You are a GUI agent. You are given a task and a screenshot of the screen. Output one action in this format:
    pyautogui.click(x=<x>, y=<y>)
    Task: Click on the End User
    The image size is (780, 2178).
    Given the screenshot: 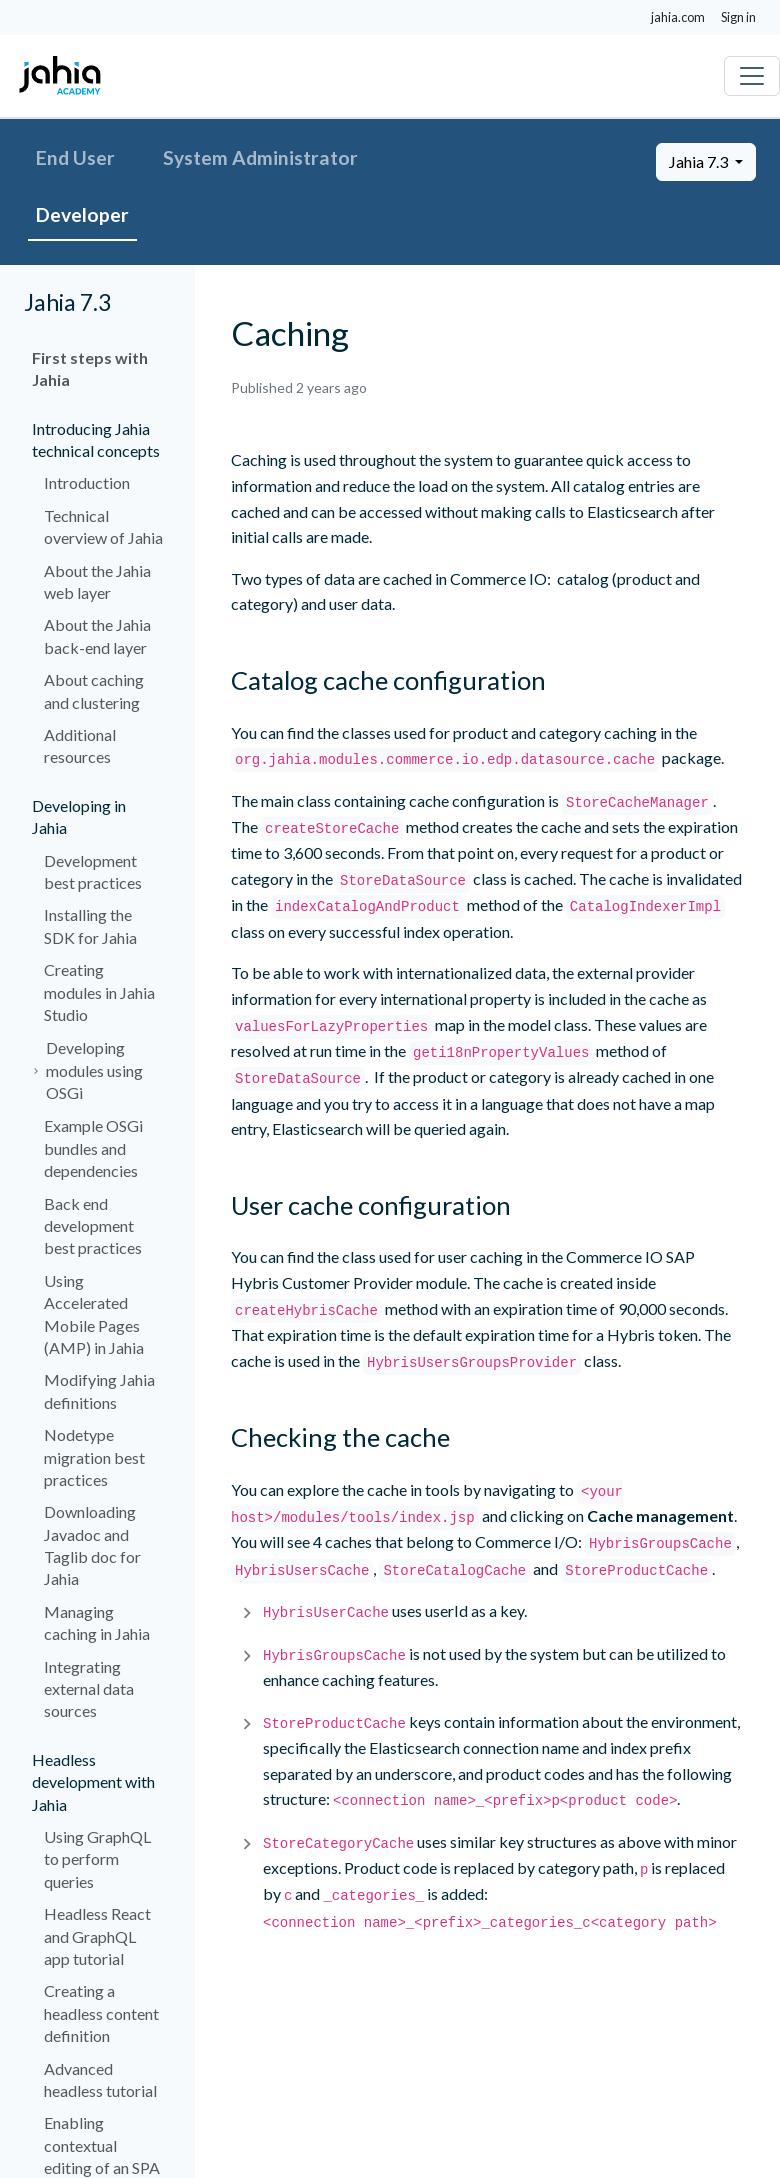 What is the action you would take?
    pyautogui.click(x=75, y=157)
    